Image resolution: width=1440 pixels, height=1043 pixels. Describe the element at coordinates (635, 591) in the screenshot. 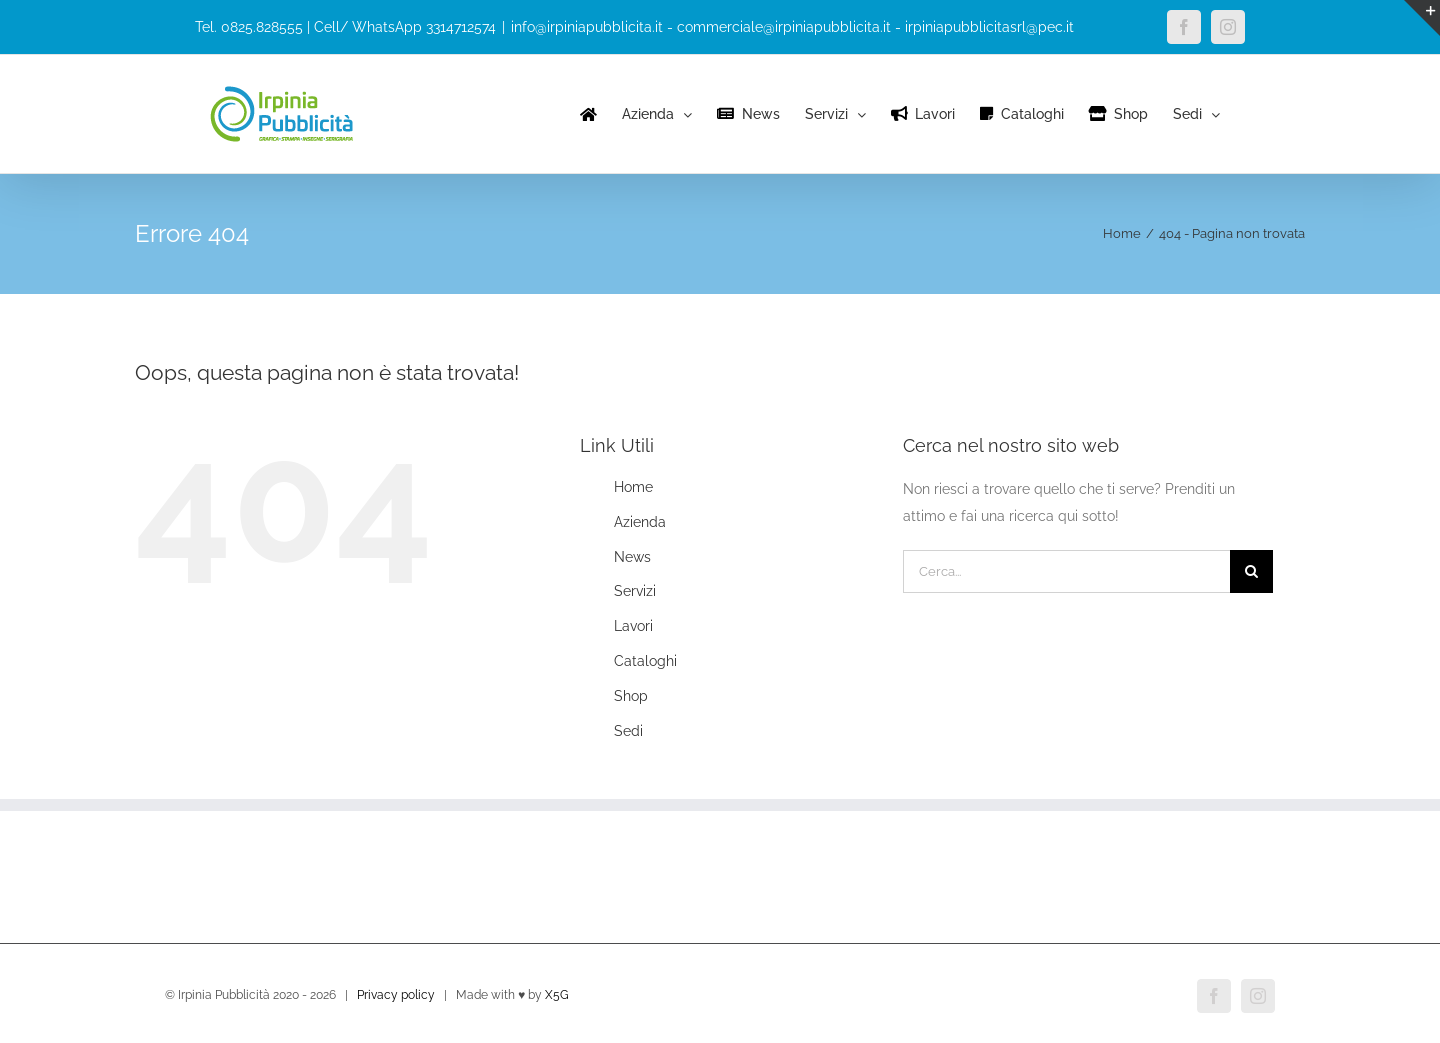

I see `Servizi` at that location.